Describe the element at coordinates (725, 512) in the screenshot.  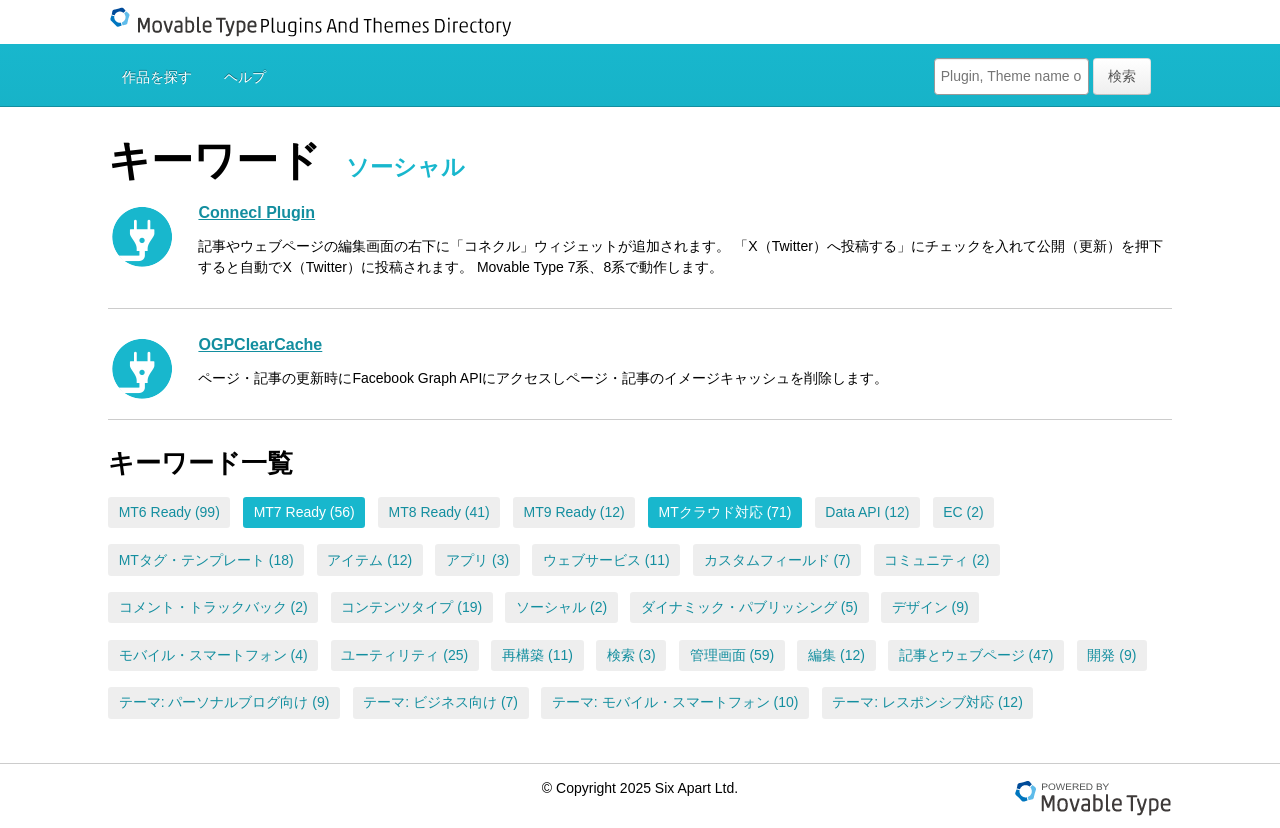
I see `MTクラウド対応 (71)` at that location.